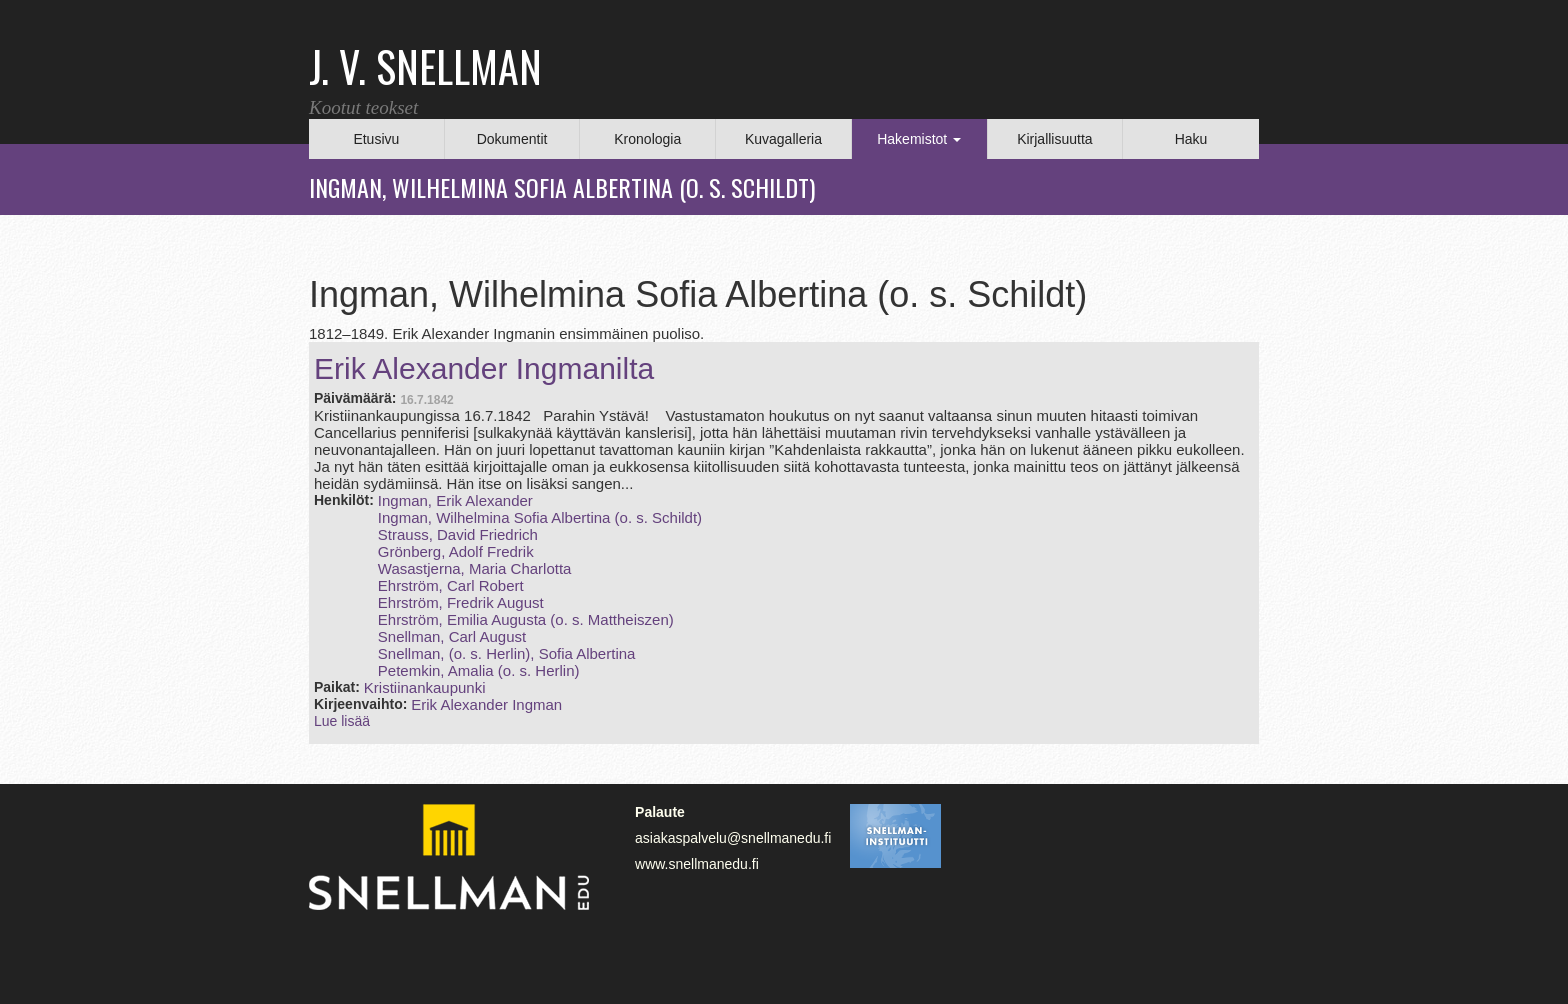 This screenshot has height=1004, width=1568. I want to click on Erik Alexander Ingman, so click(486, 704).